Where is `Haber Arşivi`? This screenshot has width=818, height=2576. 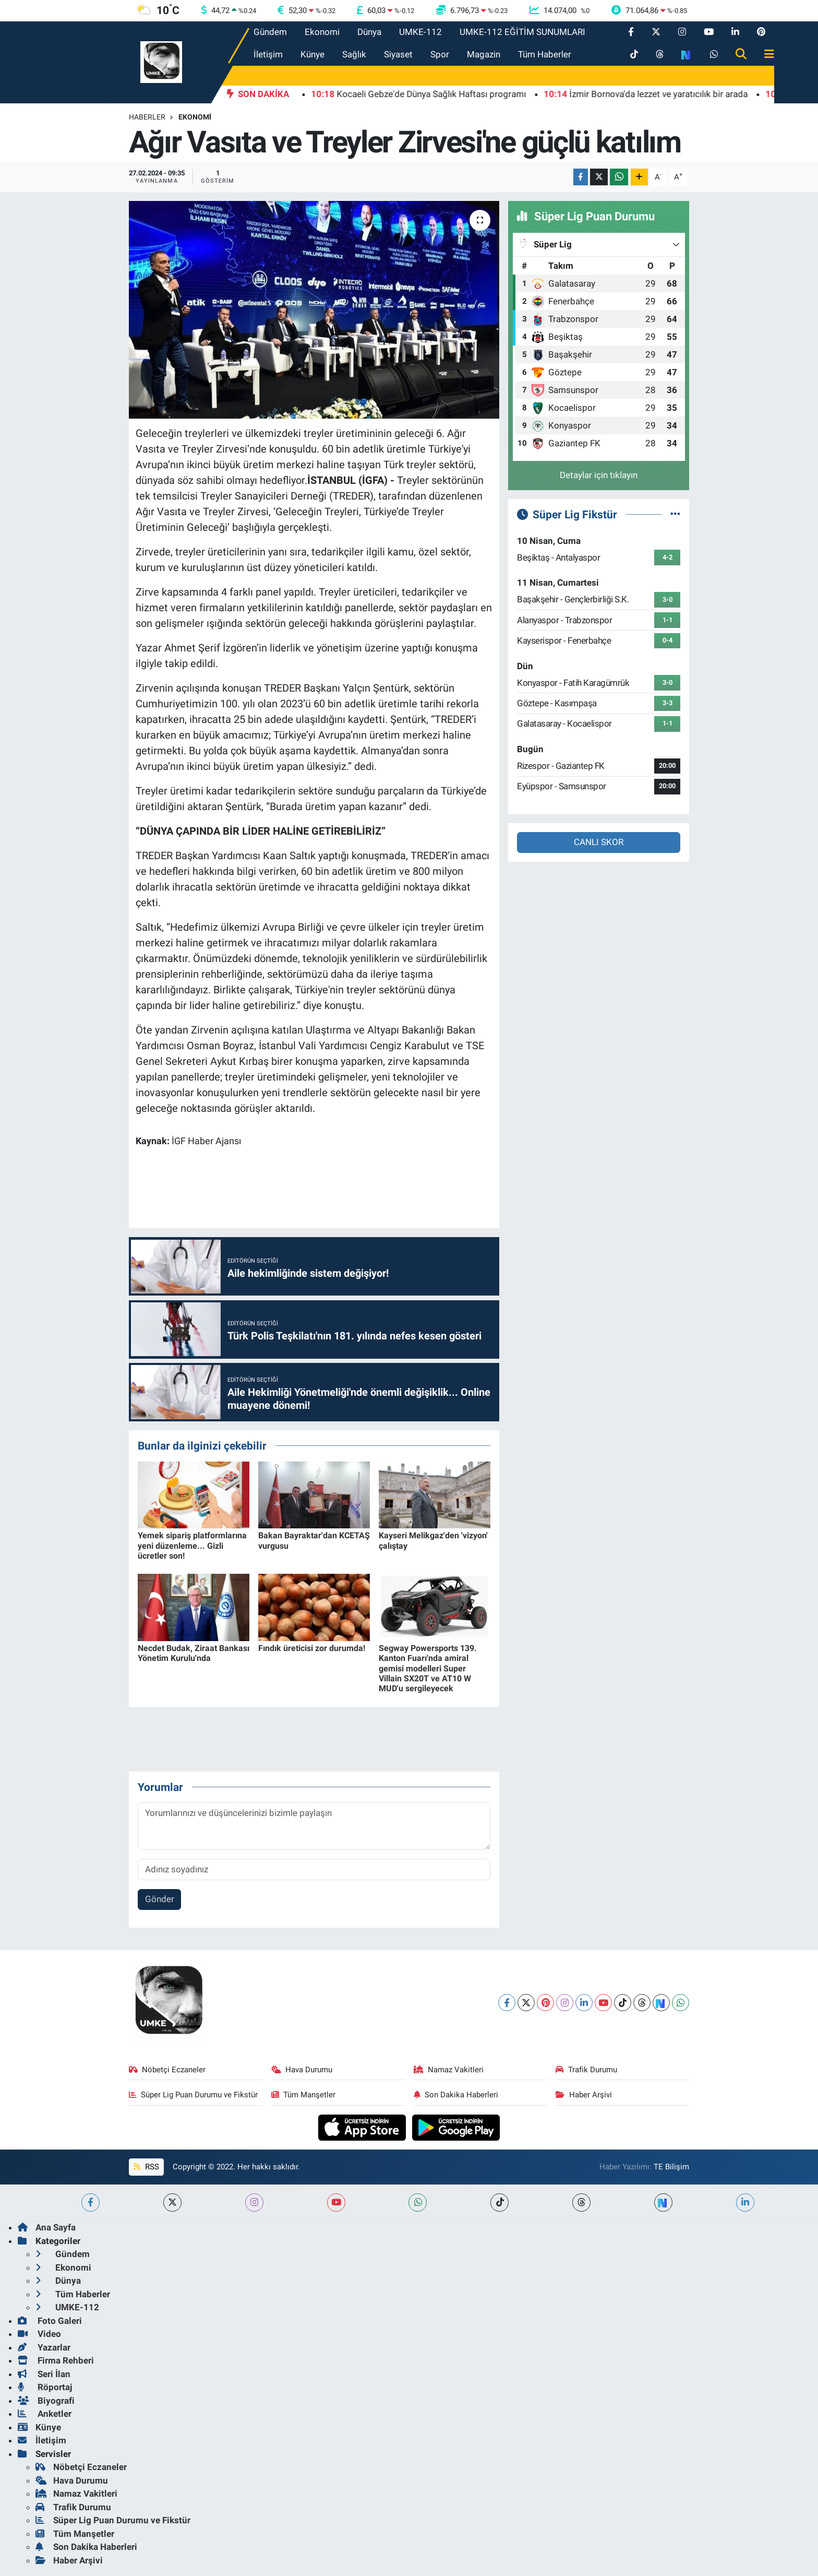 Haber Arşivi is located at coordinates (584, 2094).